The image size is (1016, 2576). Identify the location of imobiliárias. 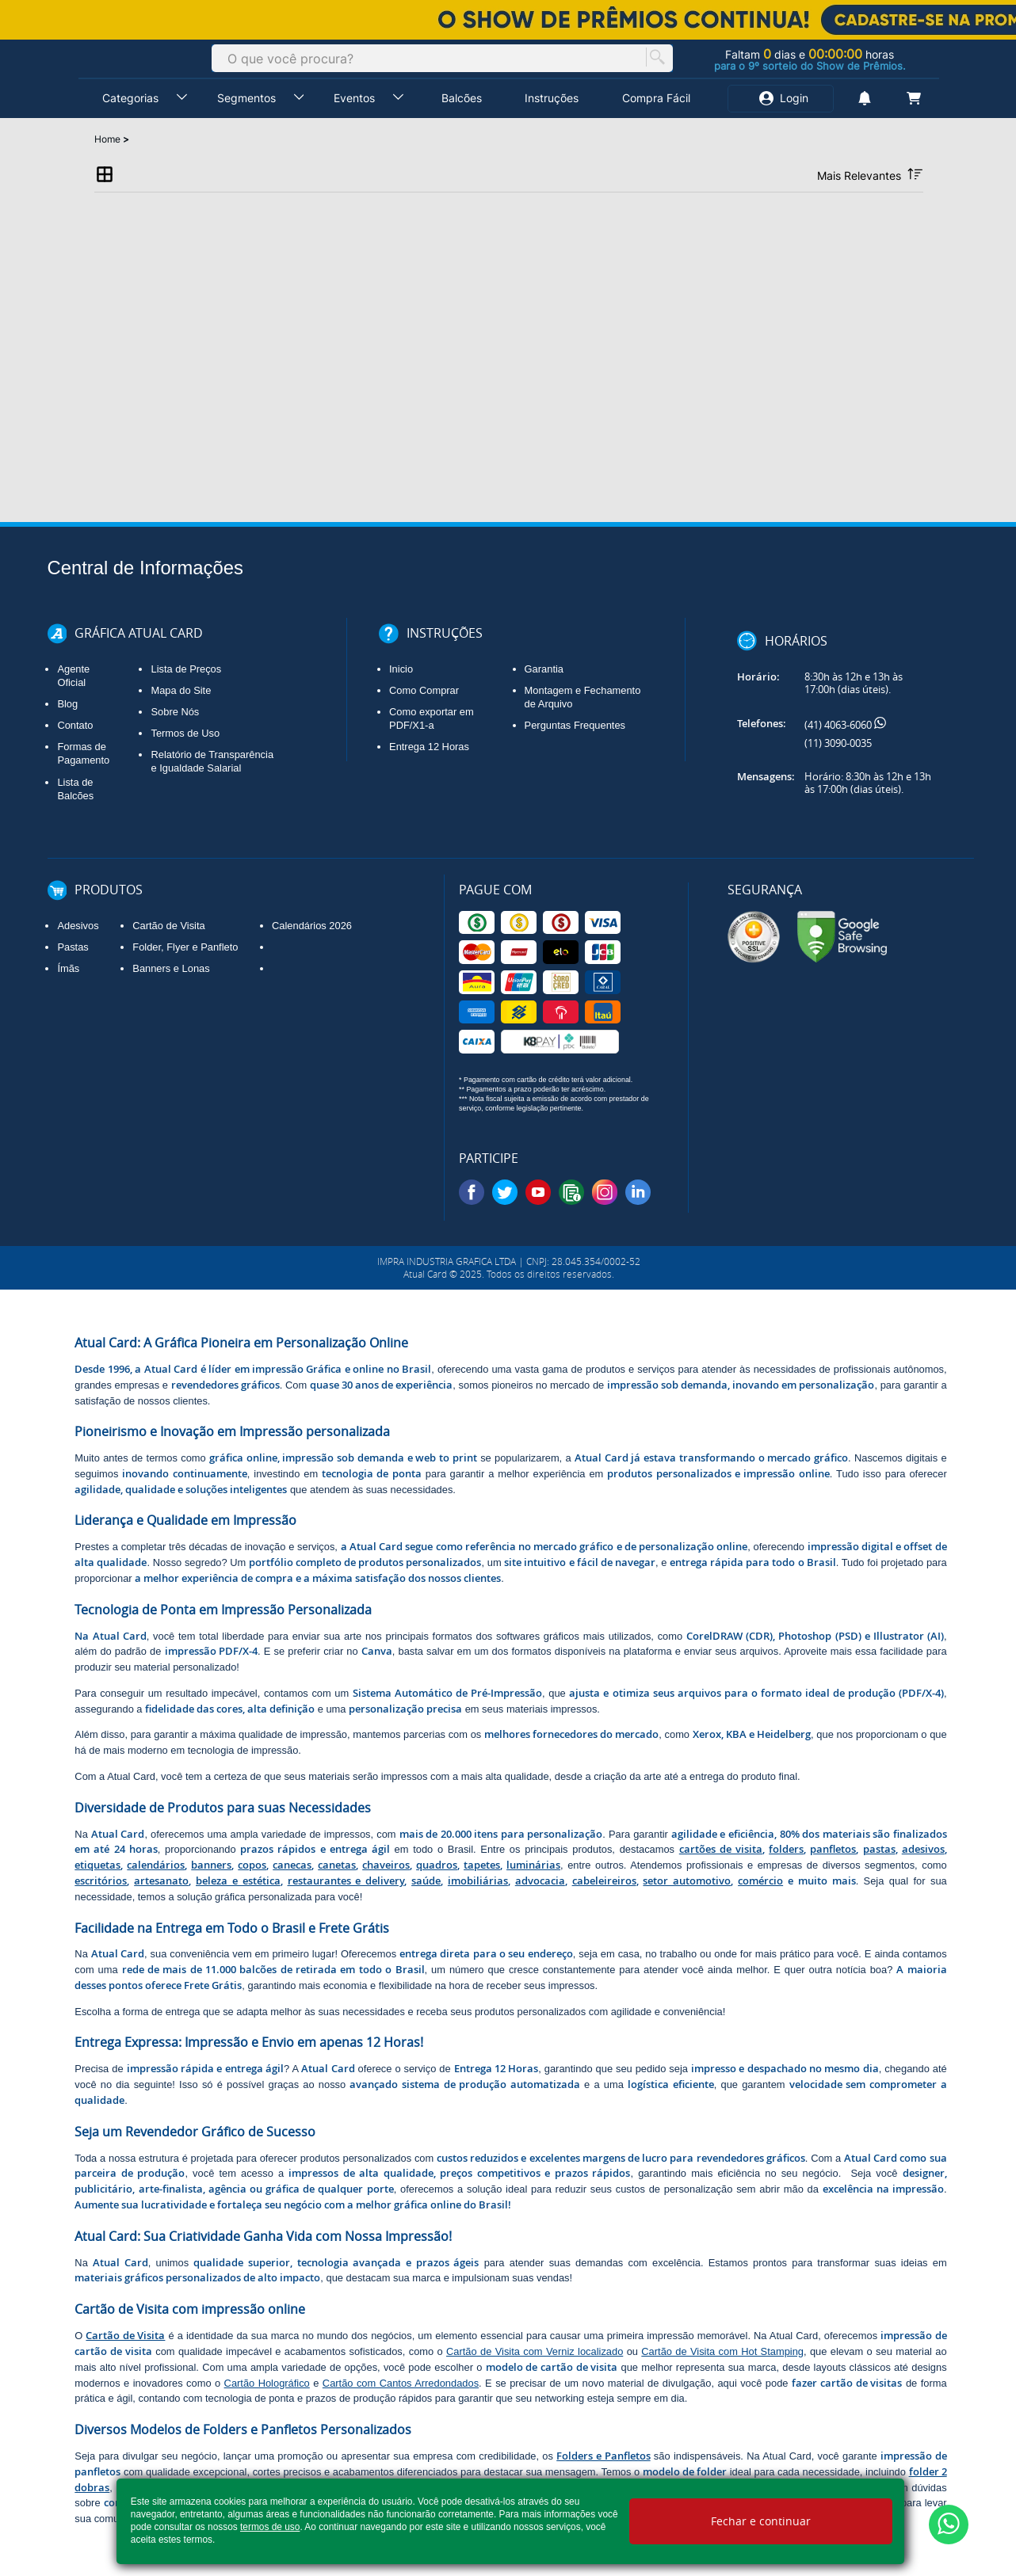
(478, 1880).